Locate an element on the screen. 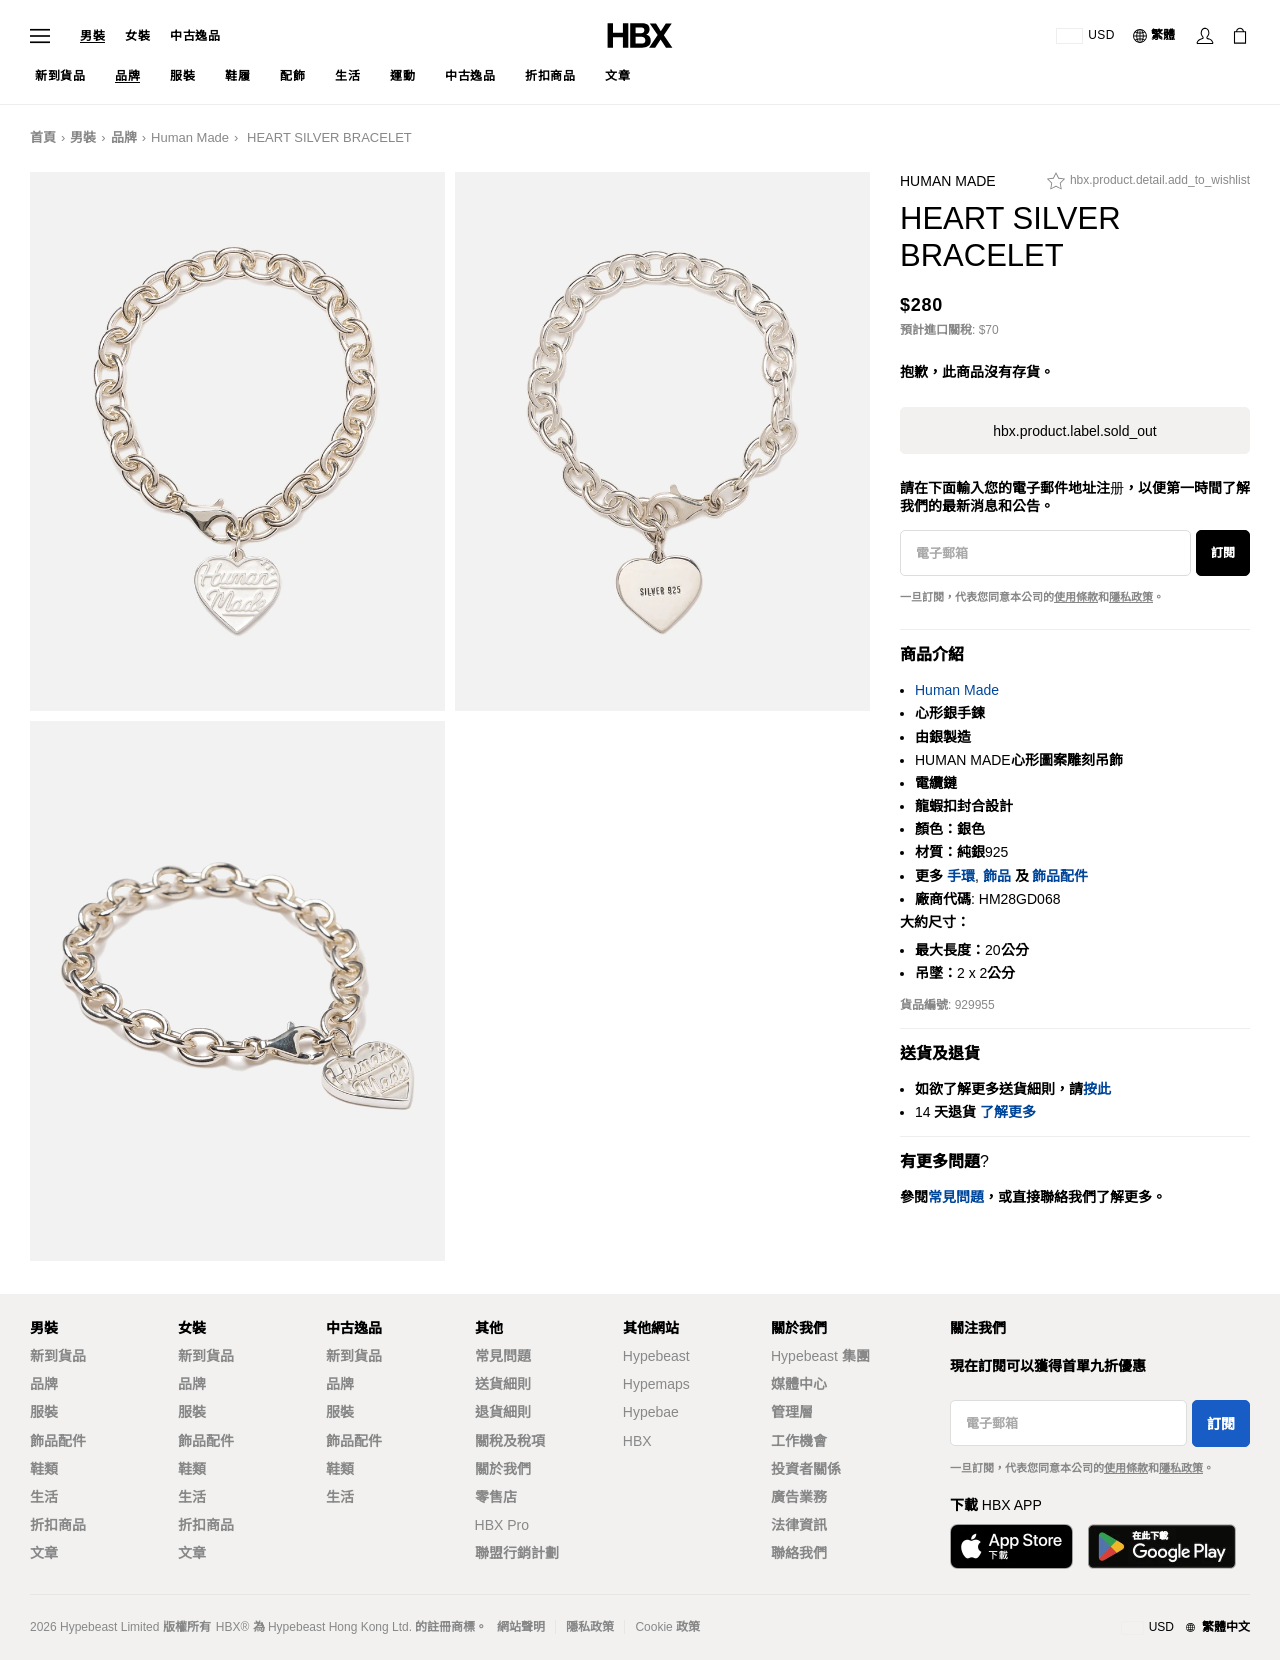 This screenshot has height=1660, width=1280. 生活 is located at coordinates (44, 1497).